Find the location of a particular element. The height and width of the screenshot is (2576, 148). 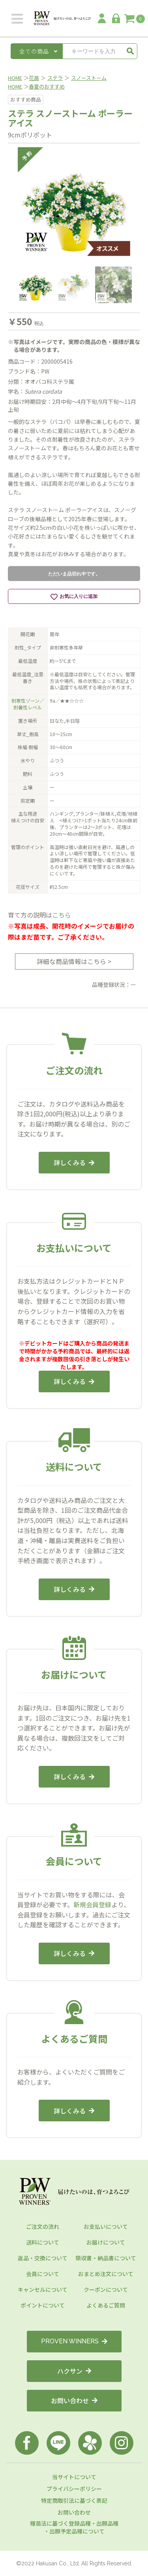

耐暑性レベル is located at coordinates (27, 707).